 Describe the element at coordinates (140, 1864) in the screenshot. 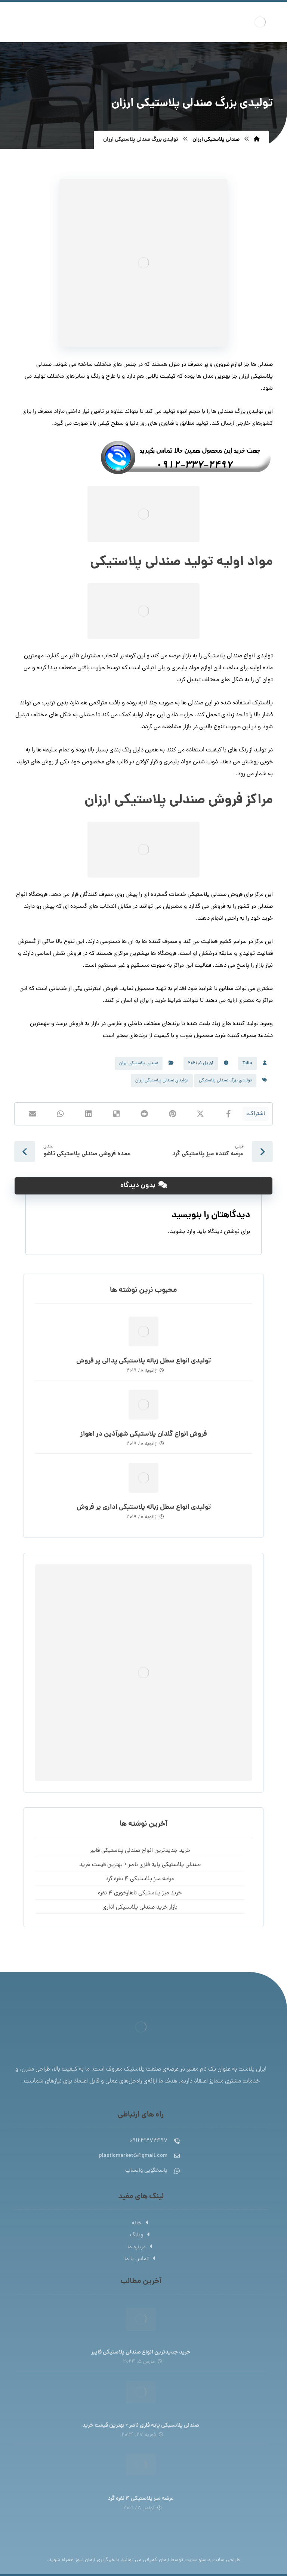

I see `صندلی پلاستیکی پایه فلزی ناصر + بهترین قیمت خرید` at that location.